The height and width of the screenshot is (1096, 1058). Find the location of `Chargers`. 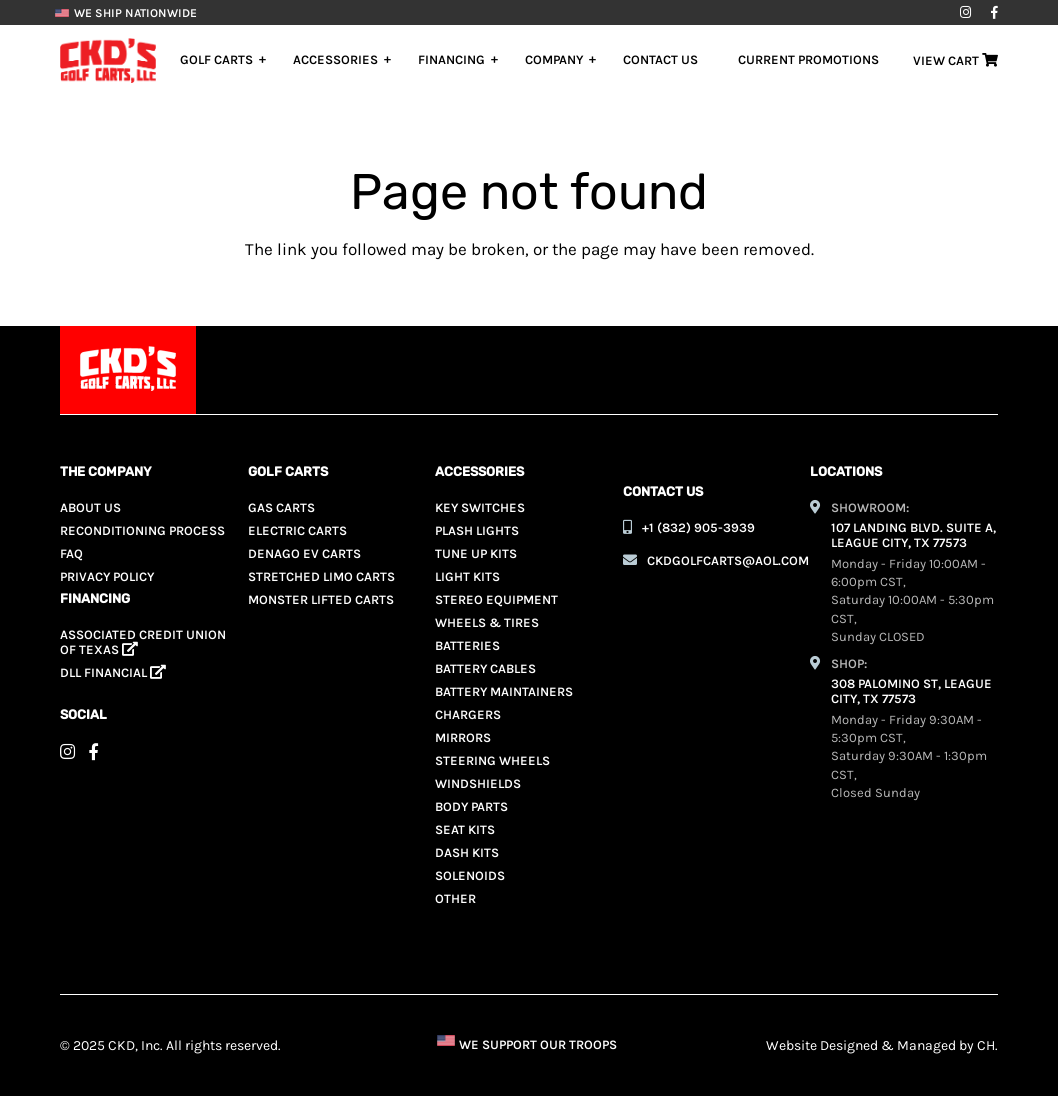

Chargers is located at coordinates (468, 714).